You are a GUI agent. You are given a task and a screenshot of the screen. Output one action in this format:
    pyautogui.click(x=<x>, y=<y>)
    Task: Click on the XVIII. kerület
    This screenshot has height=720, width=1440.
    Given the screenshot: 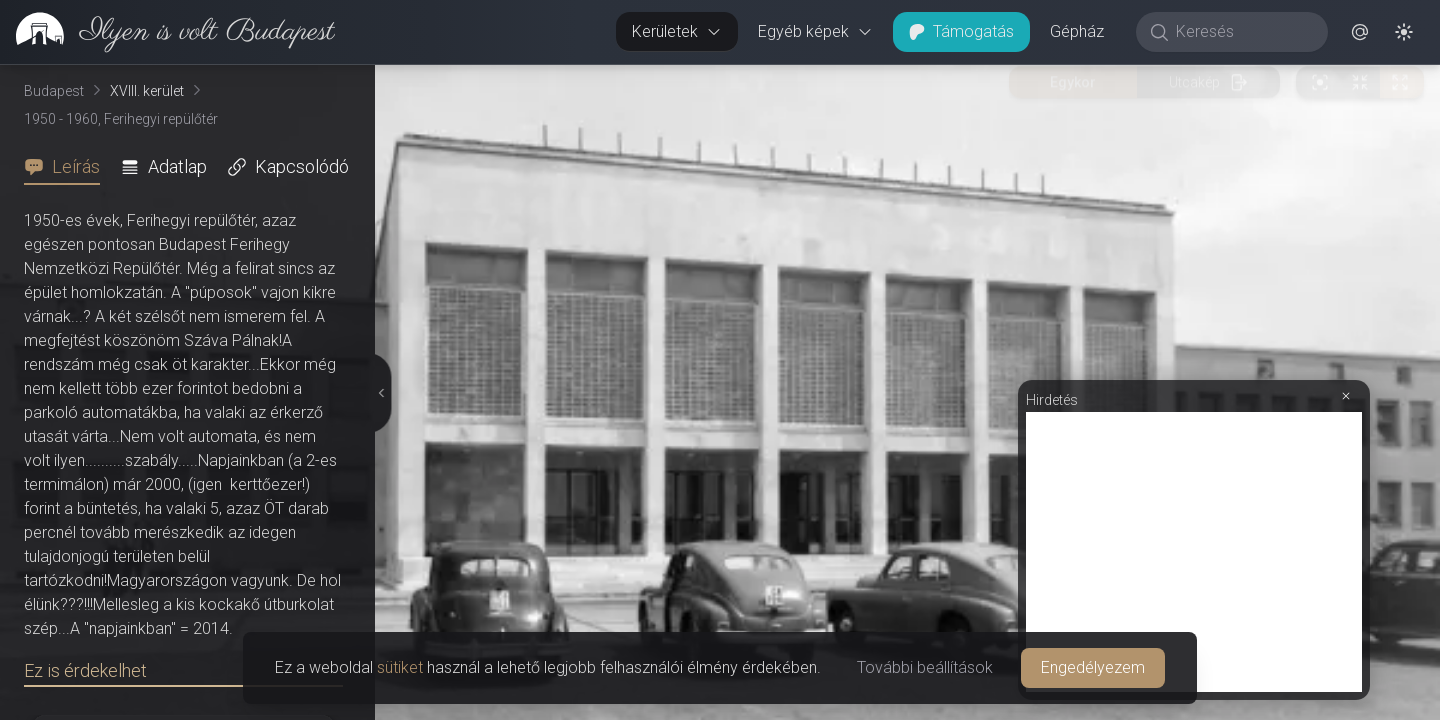 What is the action you would take?
    pyautogui.click(x=147, y=91)
    